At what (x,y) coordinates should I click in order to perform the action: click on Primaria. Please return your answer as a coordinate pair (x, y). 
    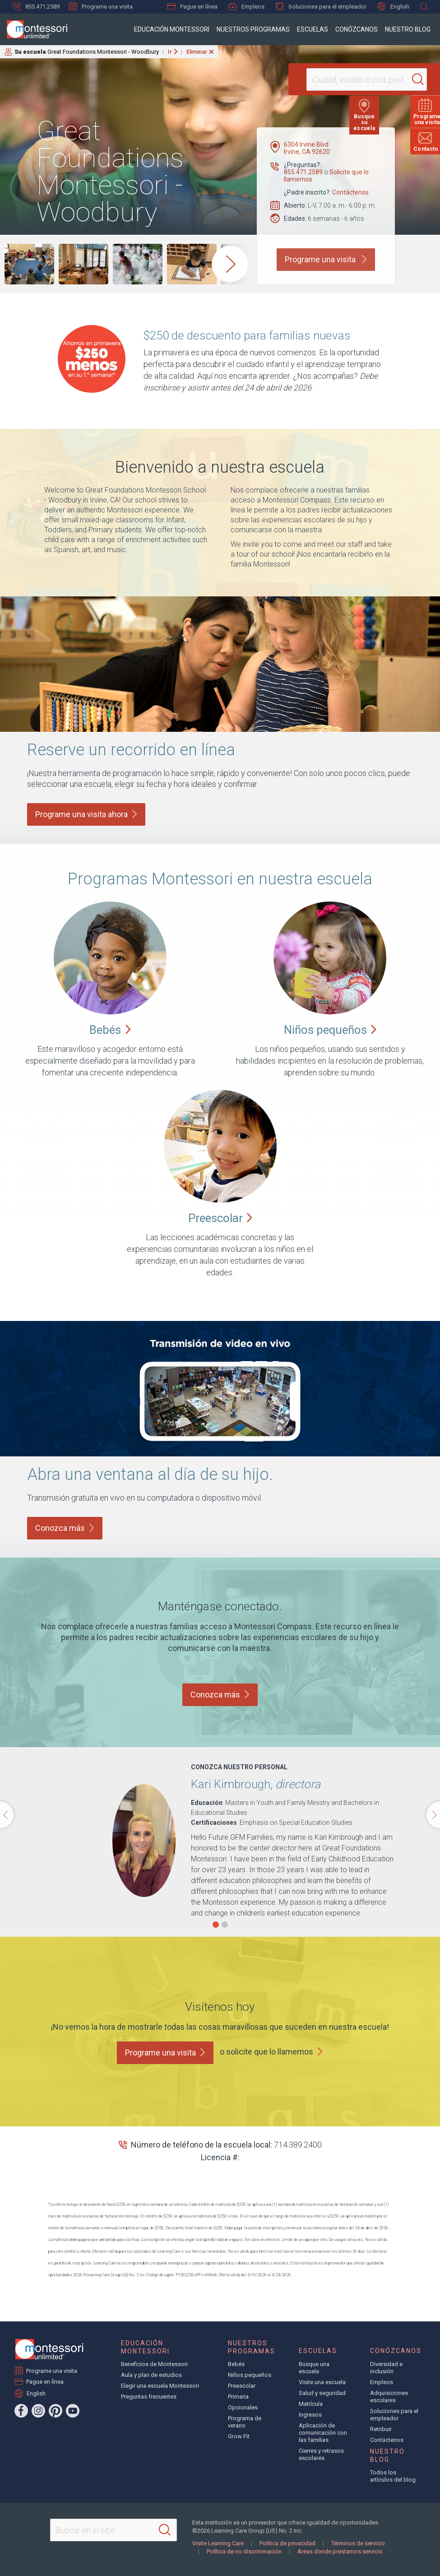
    Looking at the image, I should click on (238, 2396).